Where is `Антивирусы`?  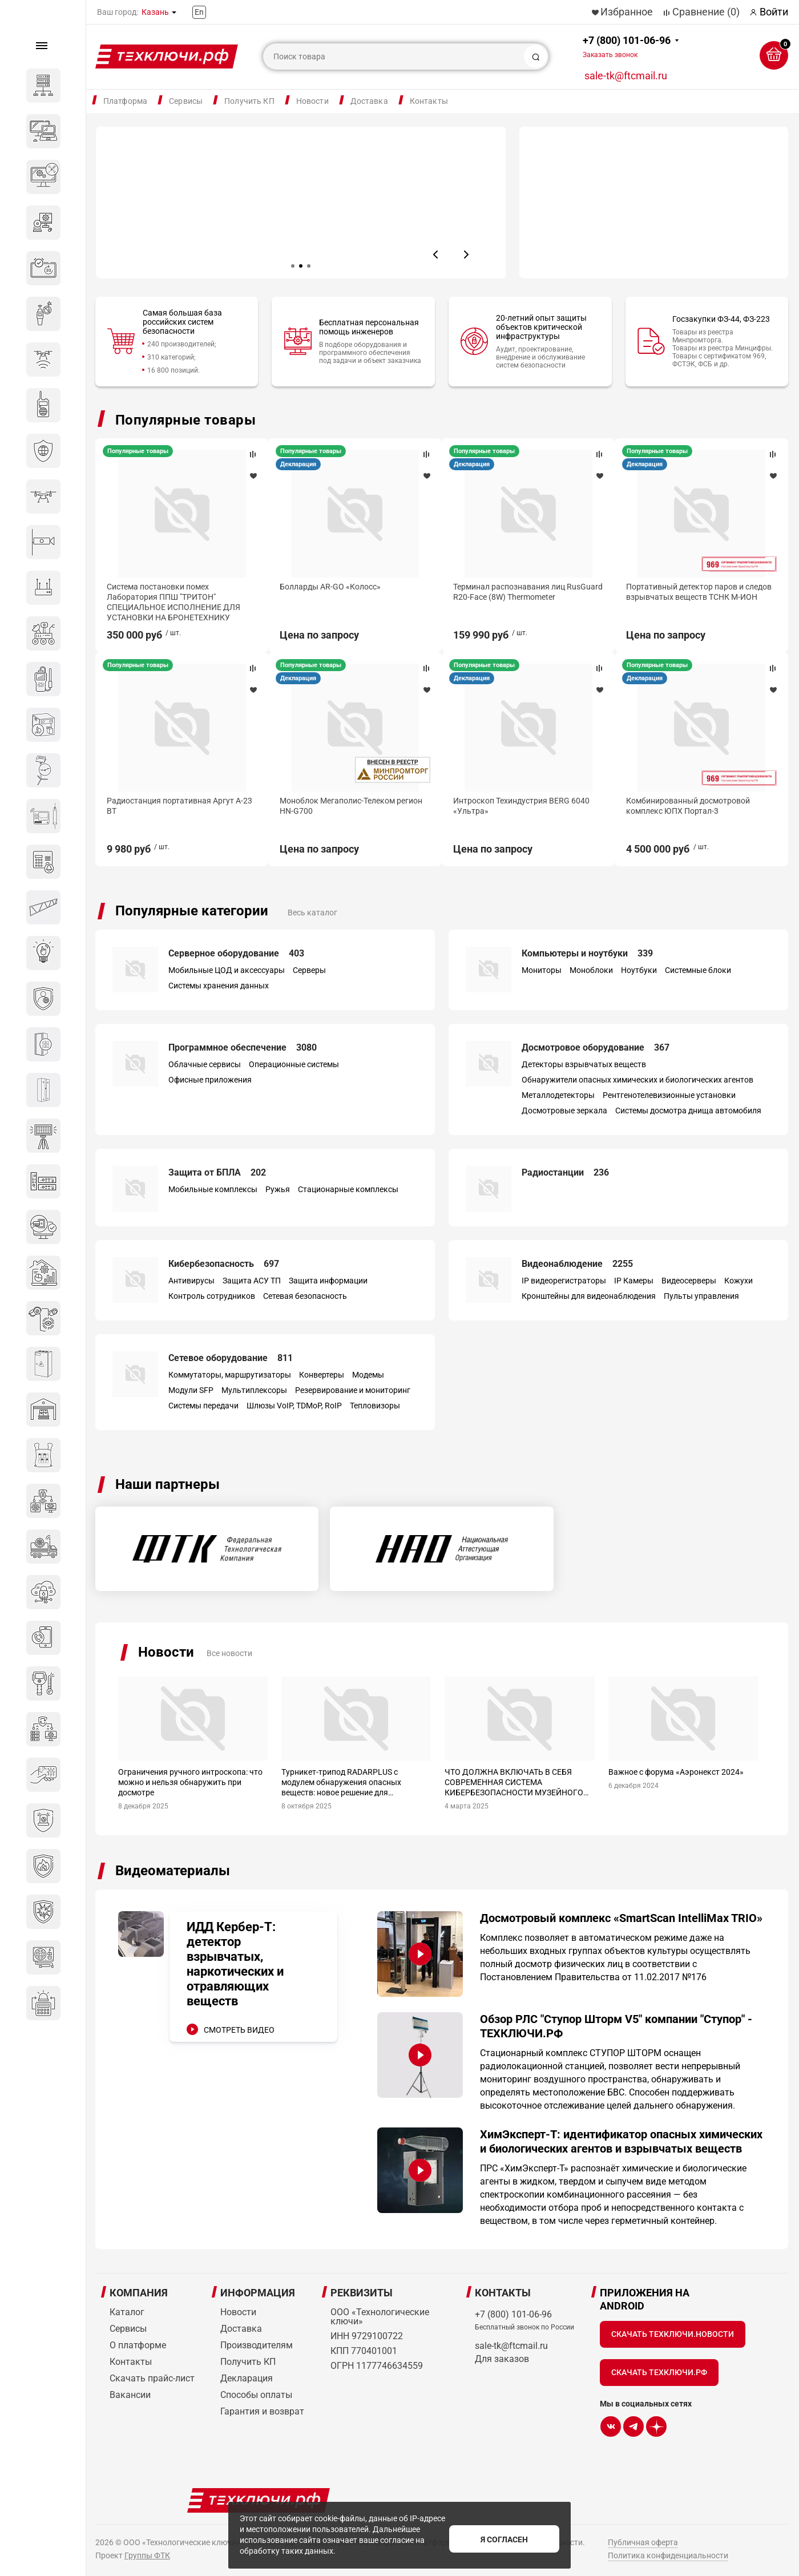
Антивирусы is located at coordinates (191, 1280).